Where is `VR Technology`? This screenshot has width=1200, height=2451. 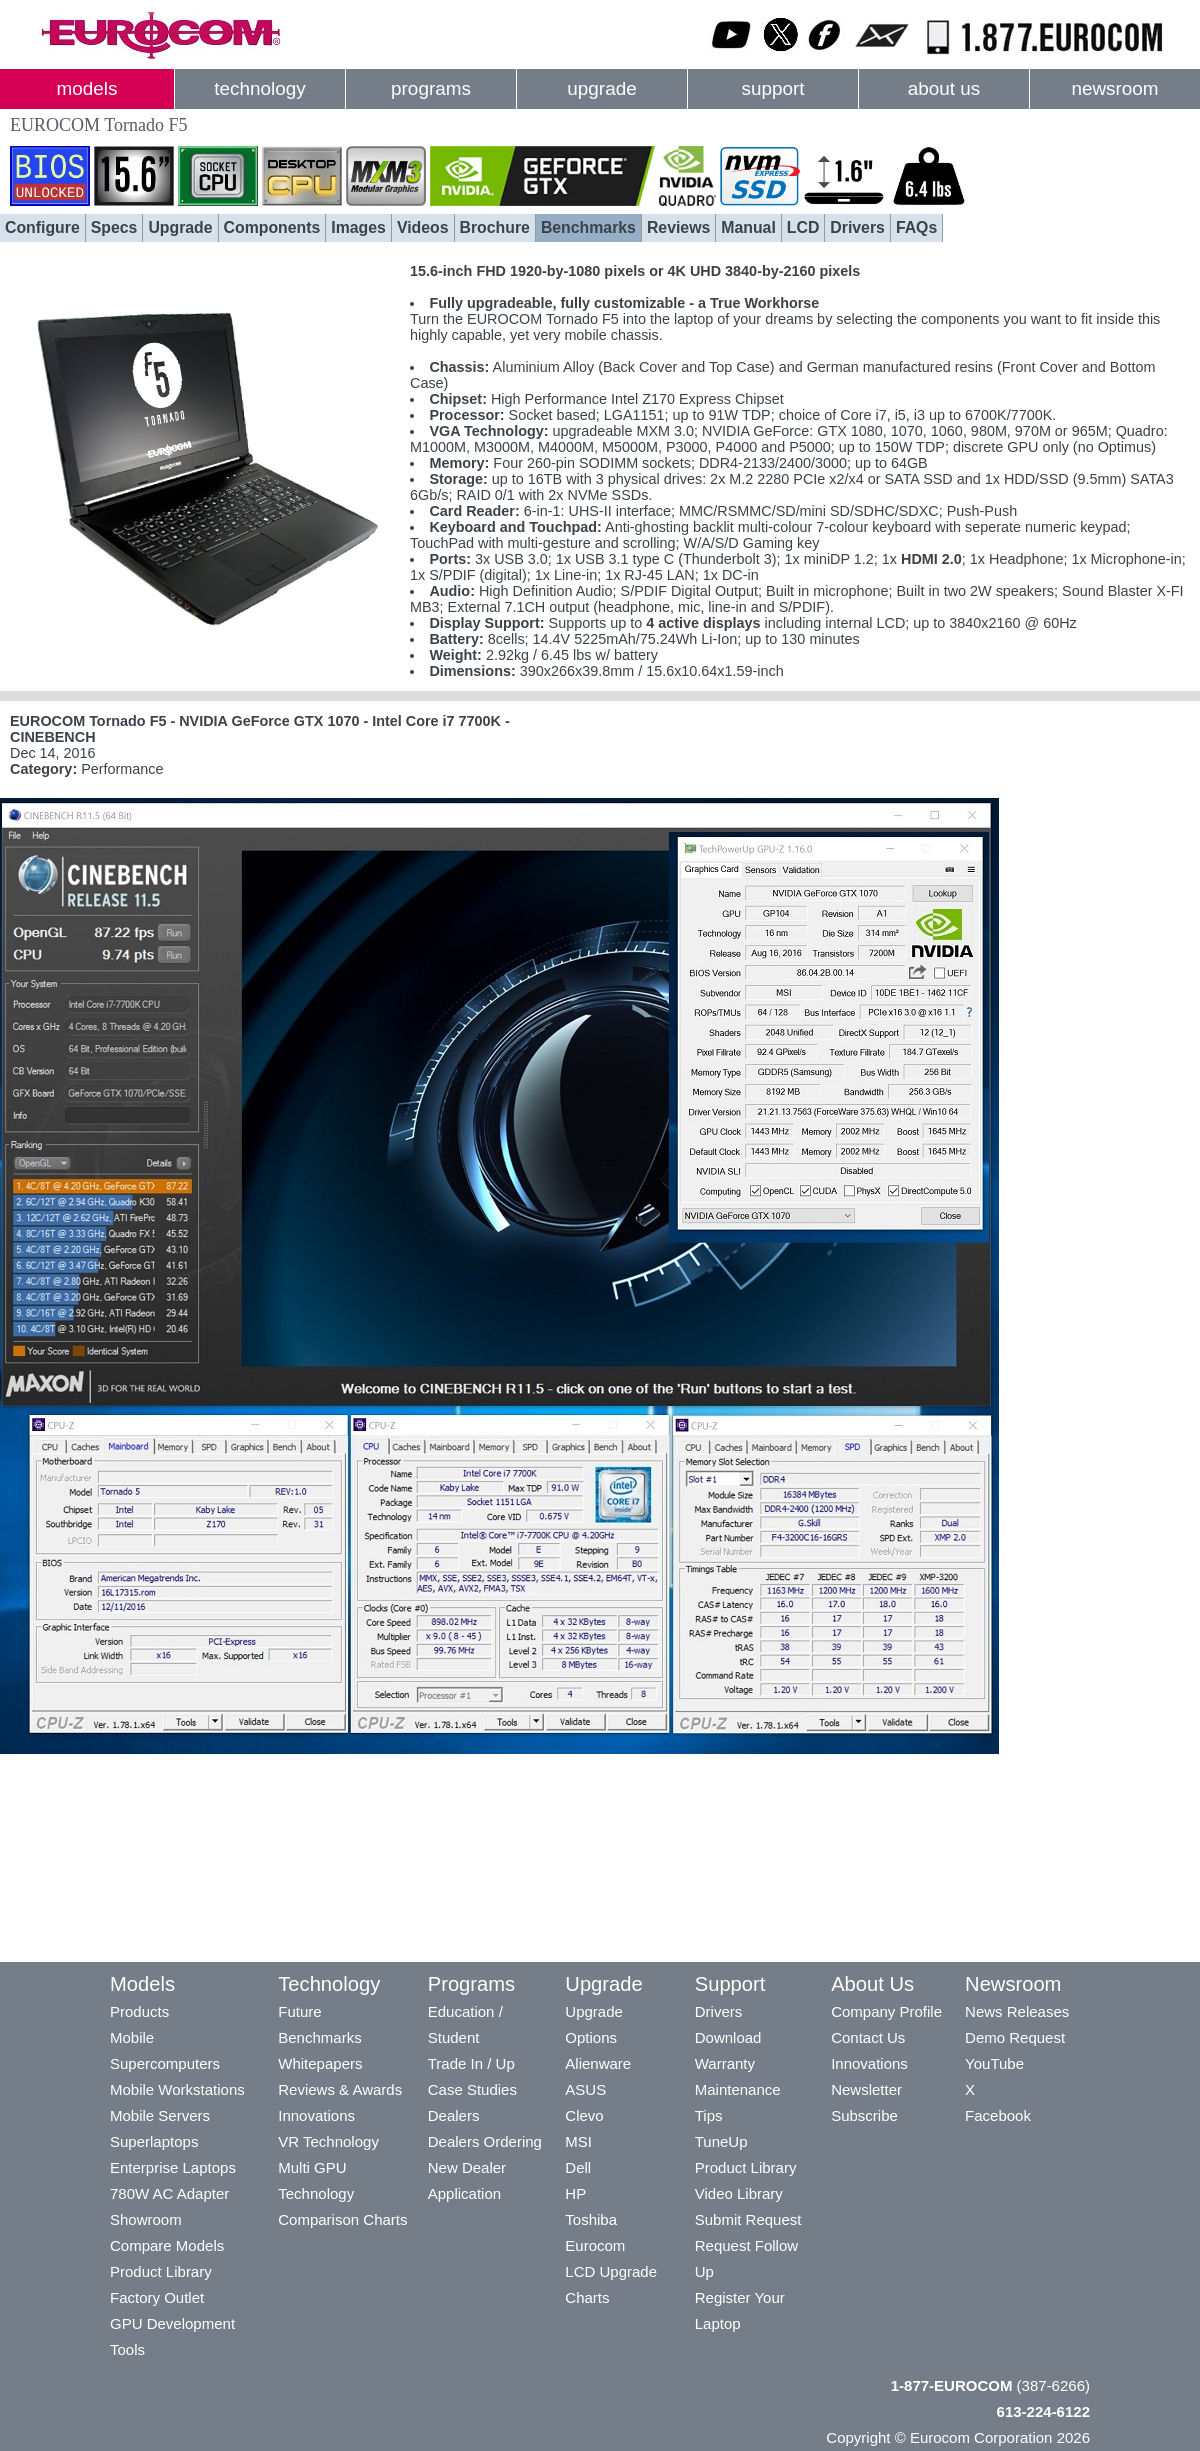 VR Technology is located at coordinates (328, 2141).